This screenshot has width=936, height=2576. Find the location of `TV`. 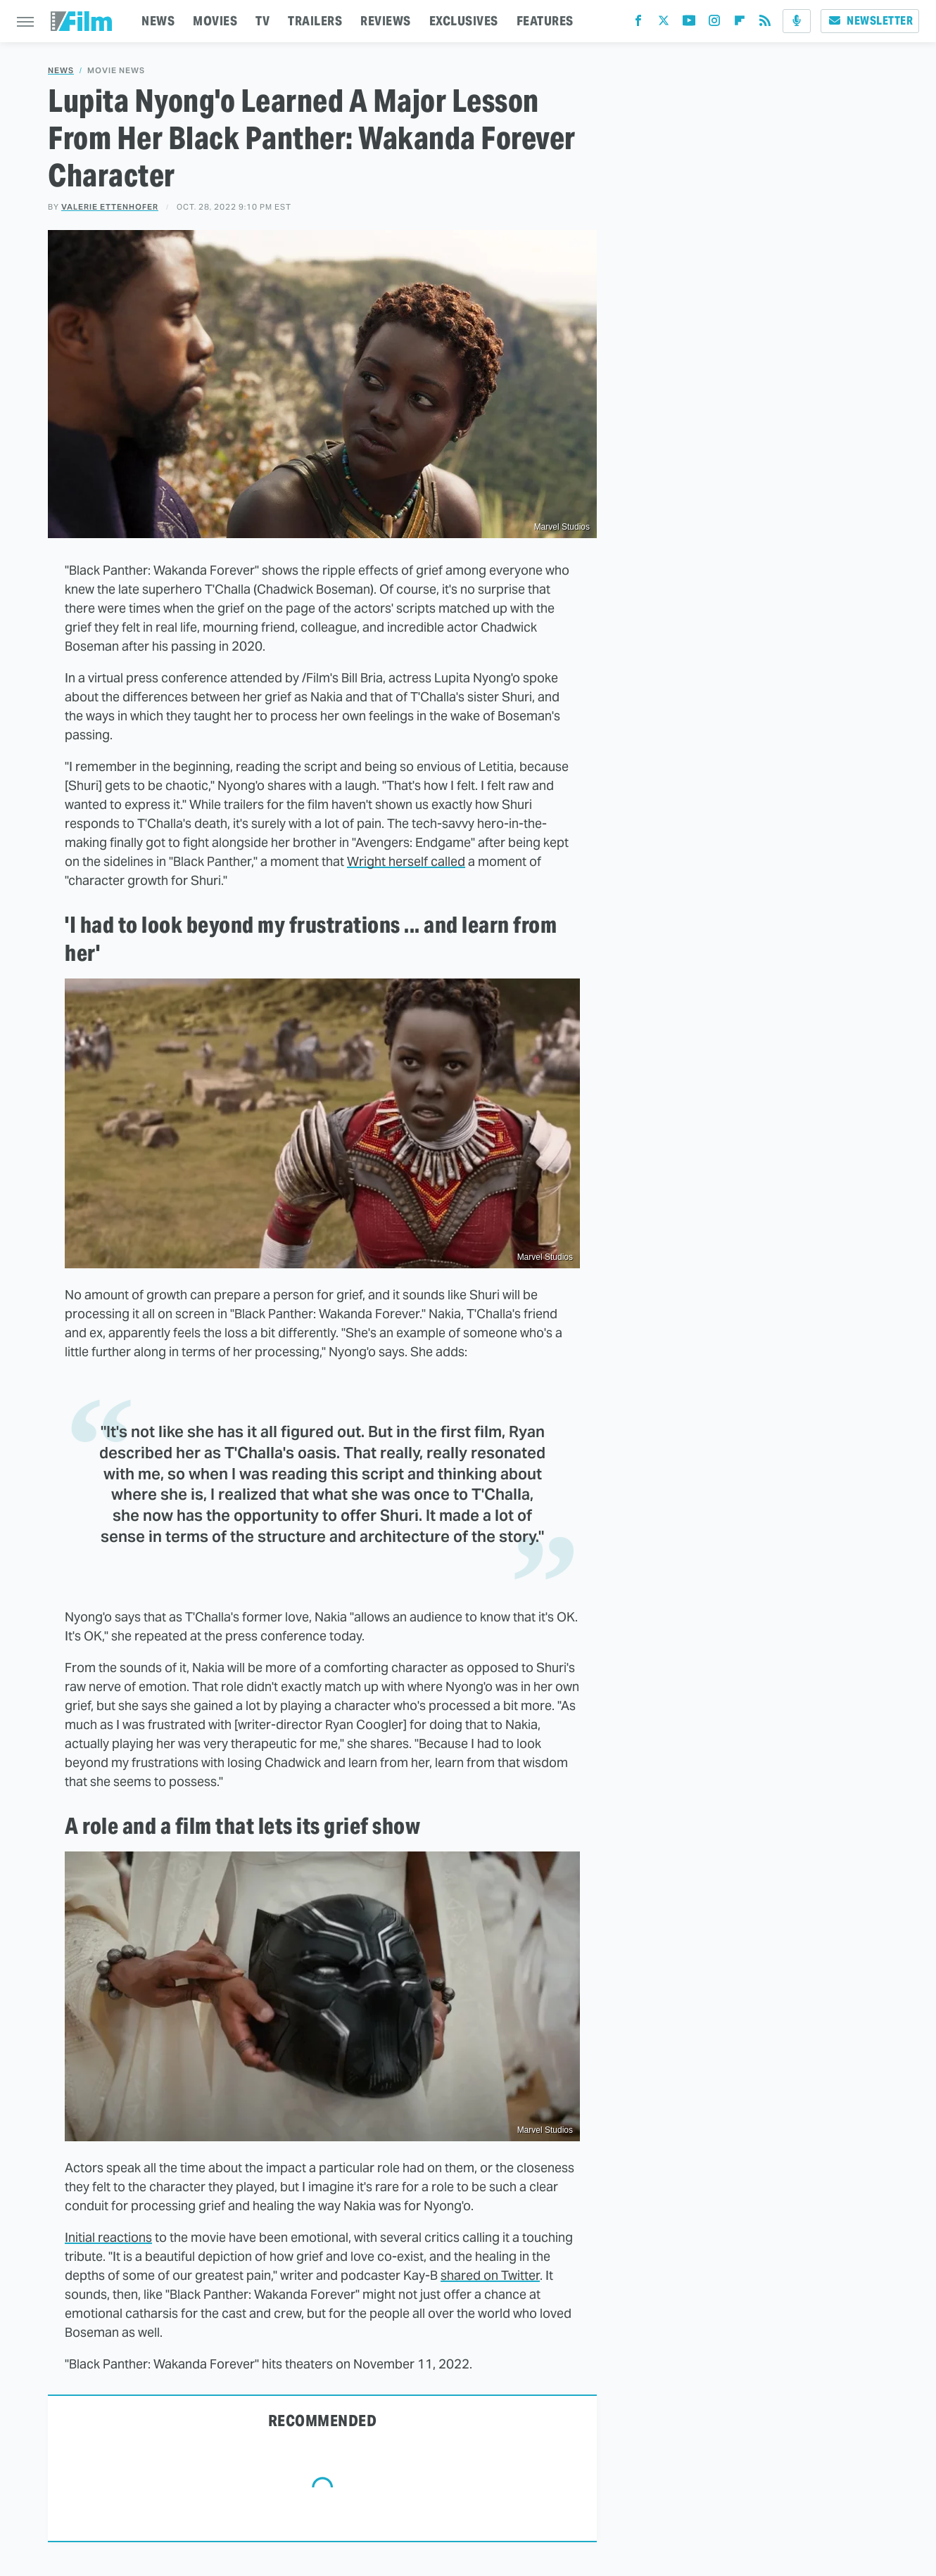

TV is located at coordinates (262, 21).